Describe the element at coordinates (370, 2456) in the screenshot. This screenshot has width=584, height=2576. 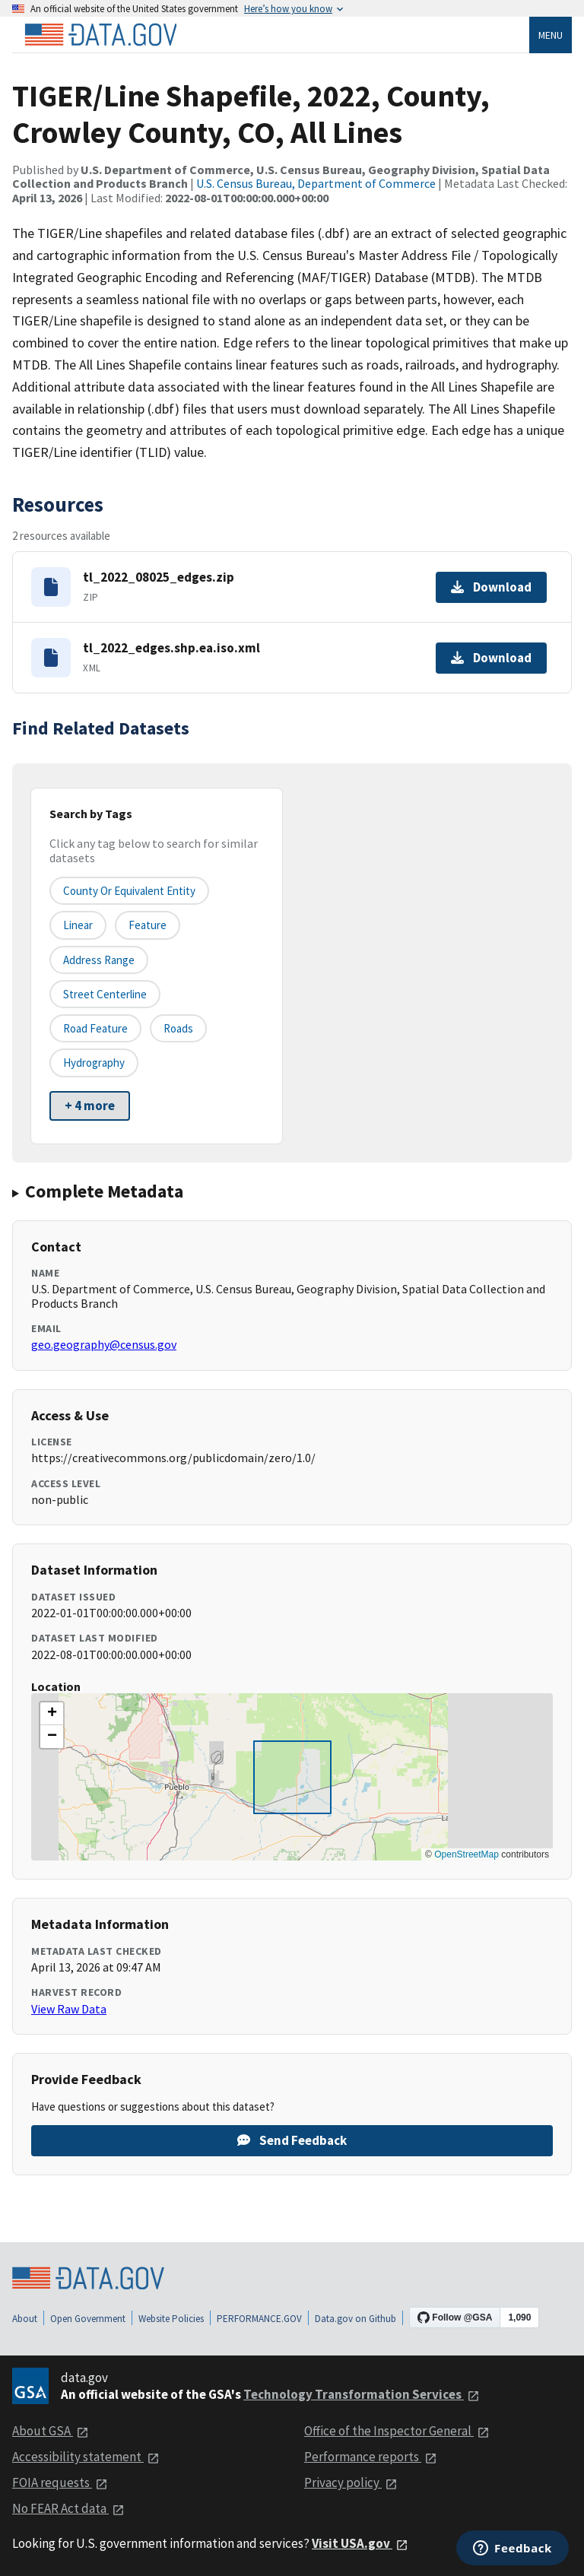
I see `Performance reports` at that location.